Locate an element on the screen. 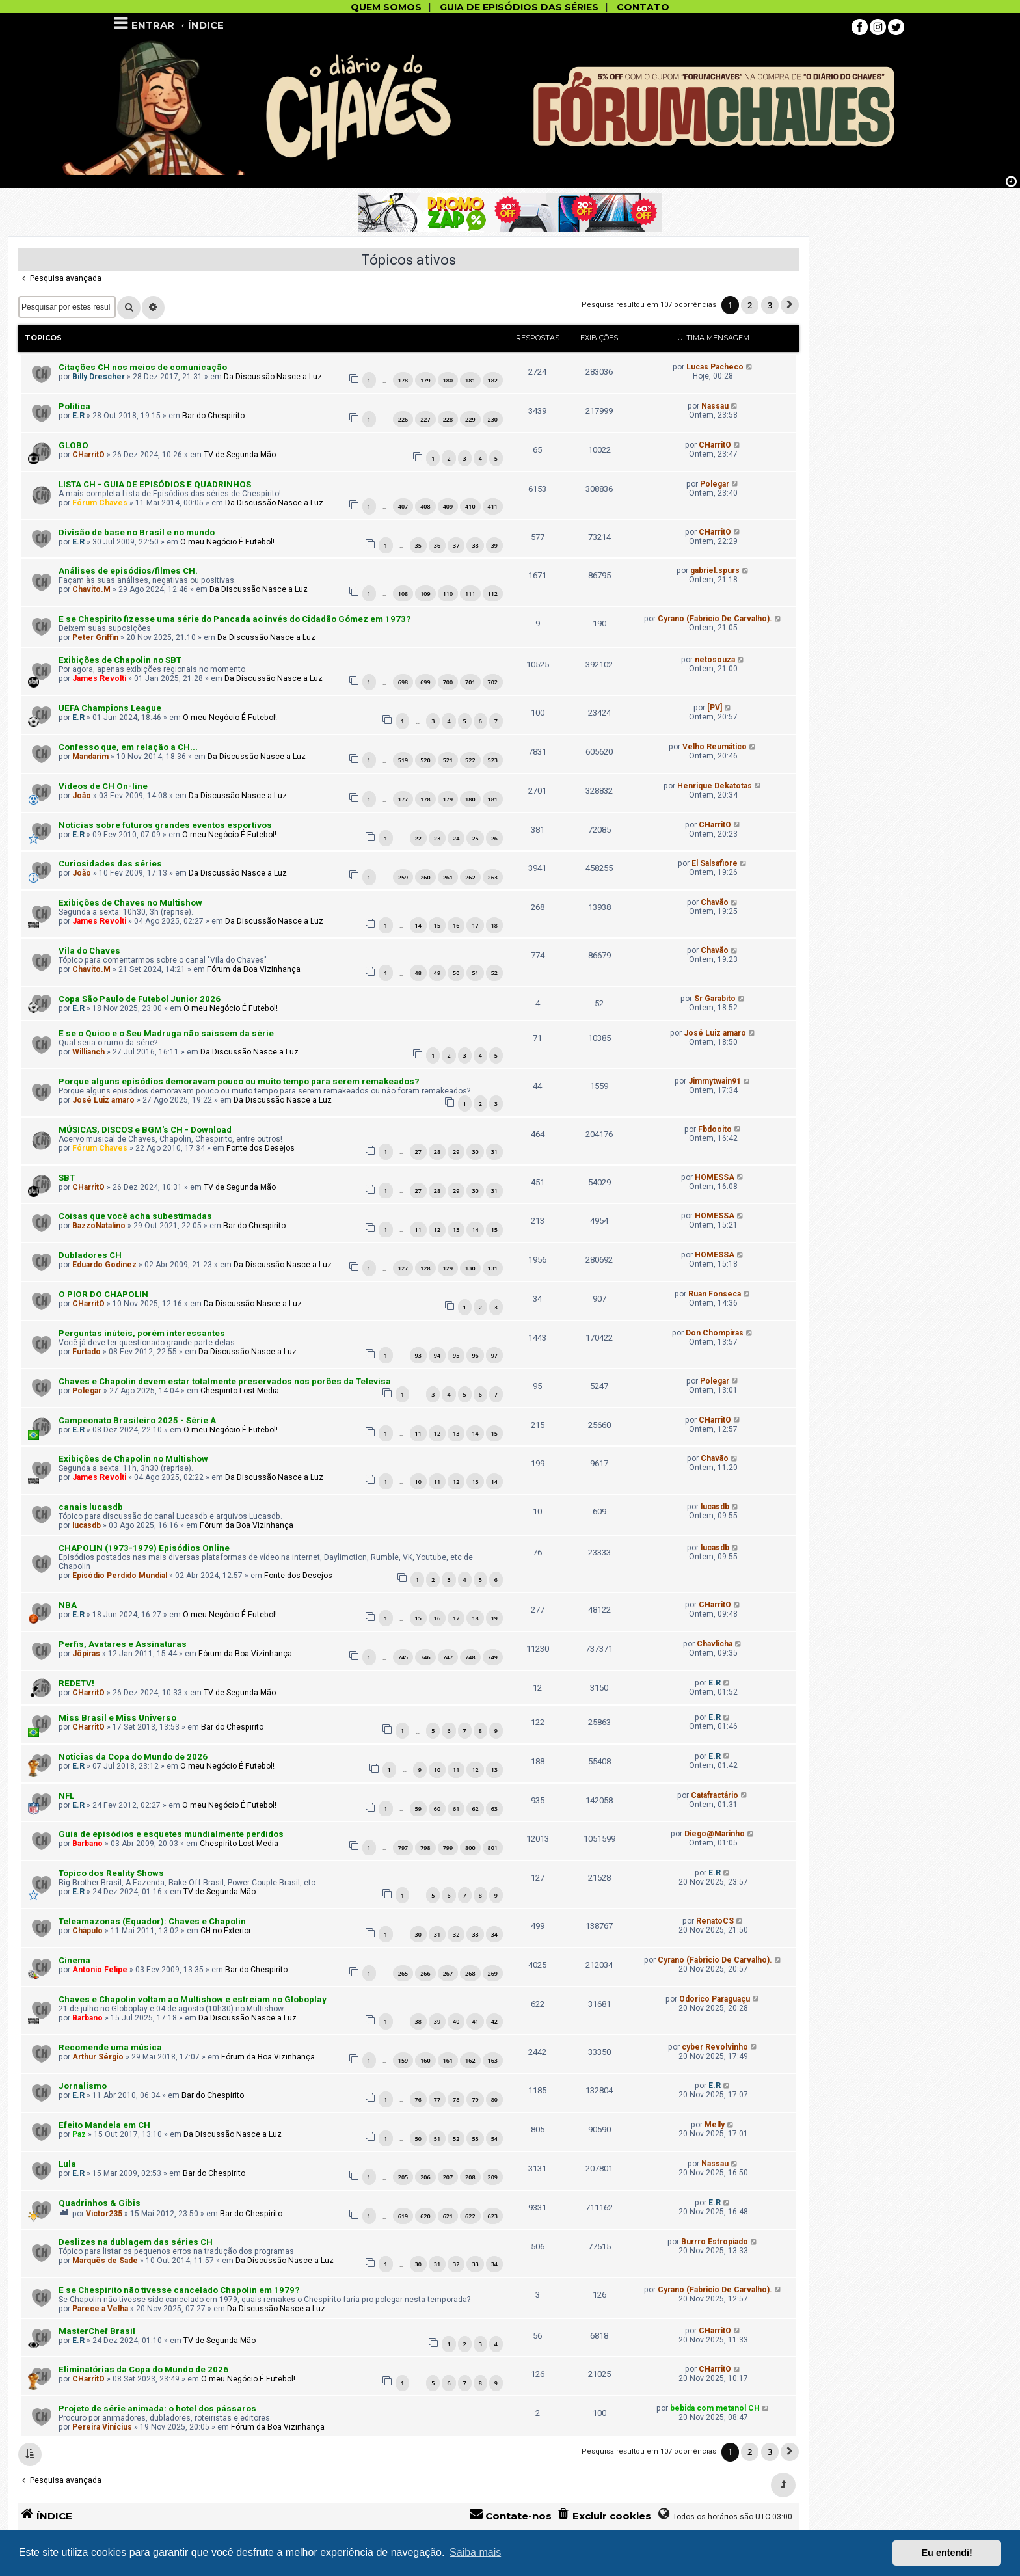 The image size is (1020, 2576). 33 is located at coordinates (475, 1934).